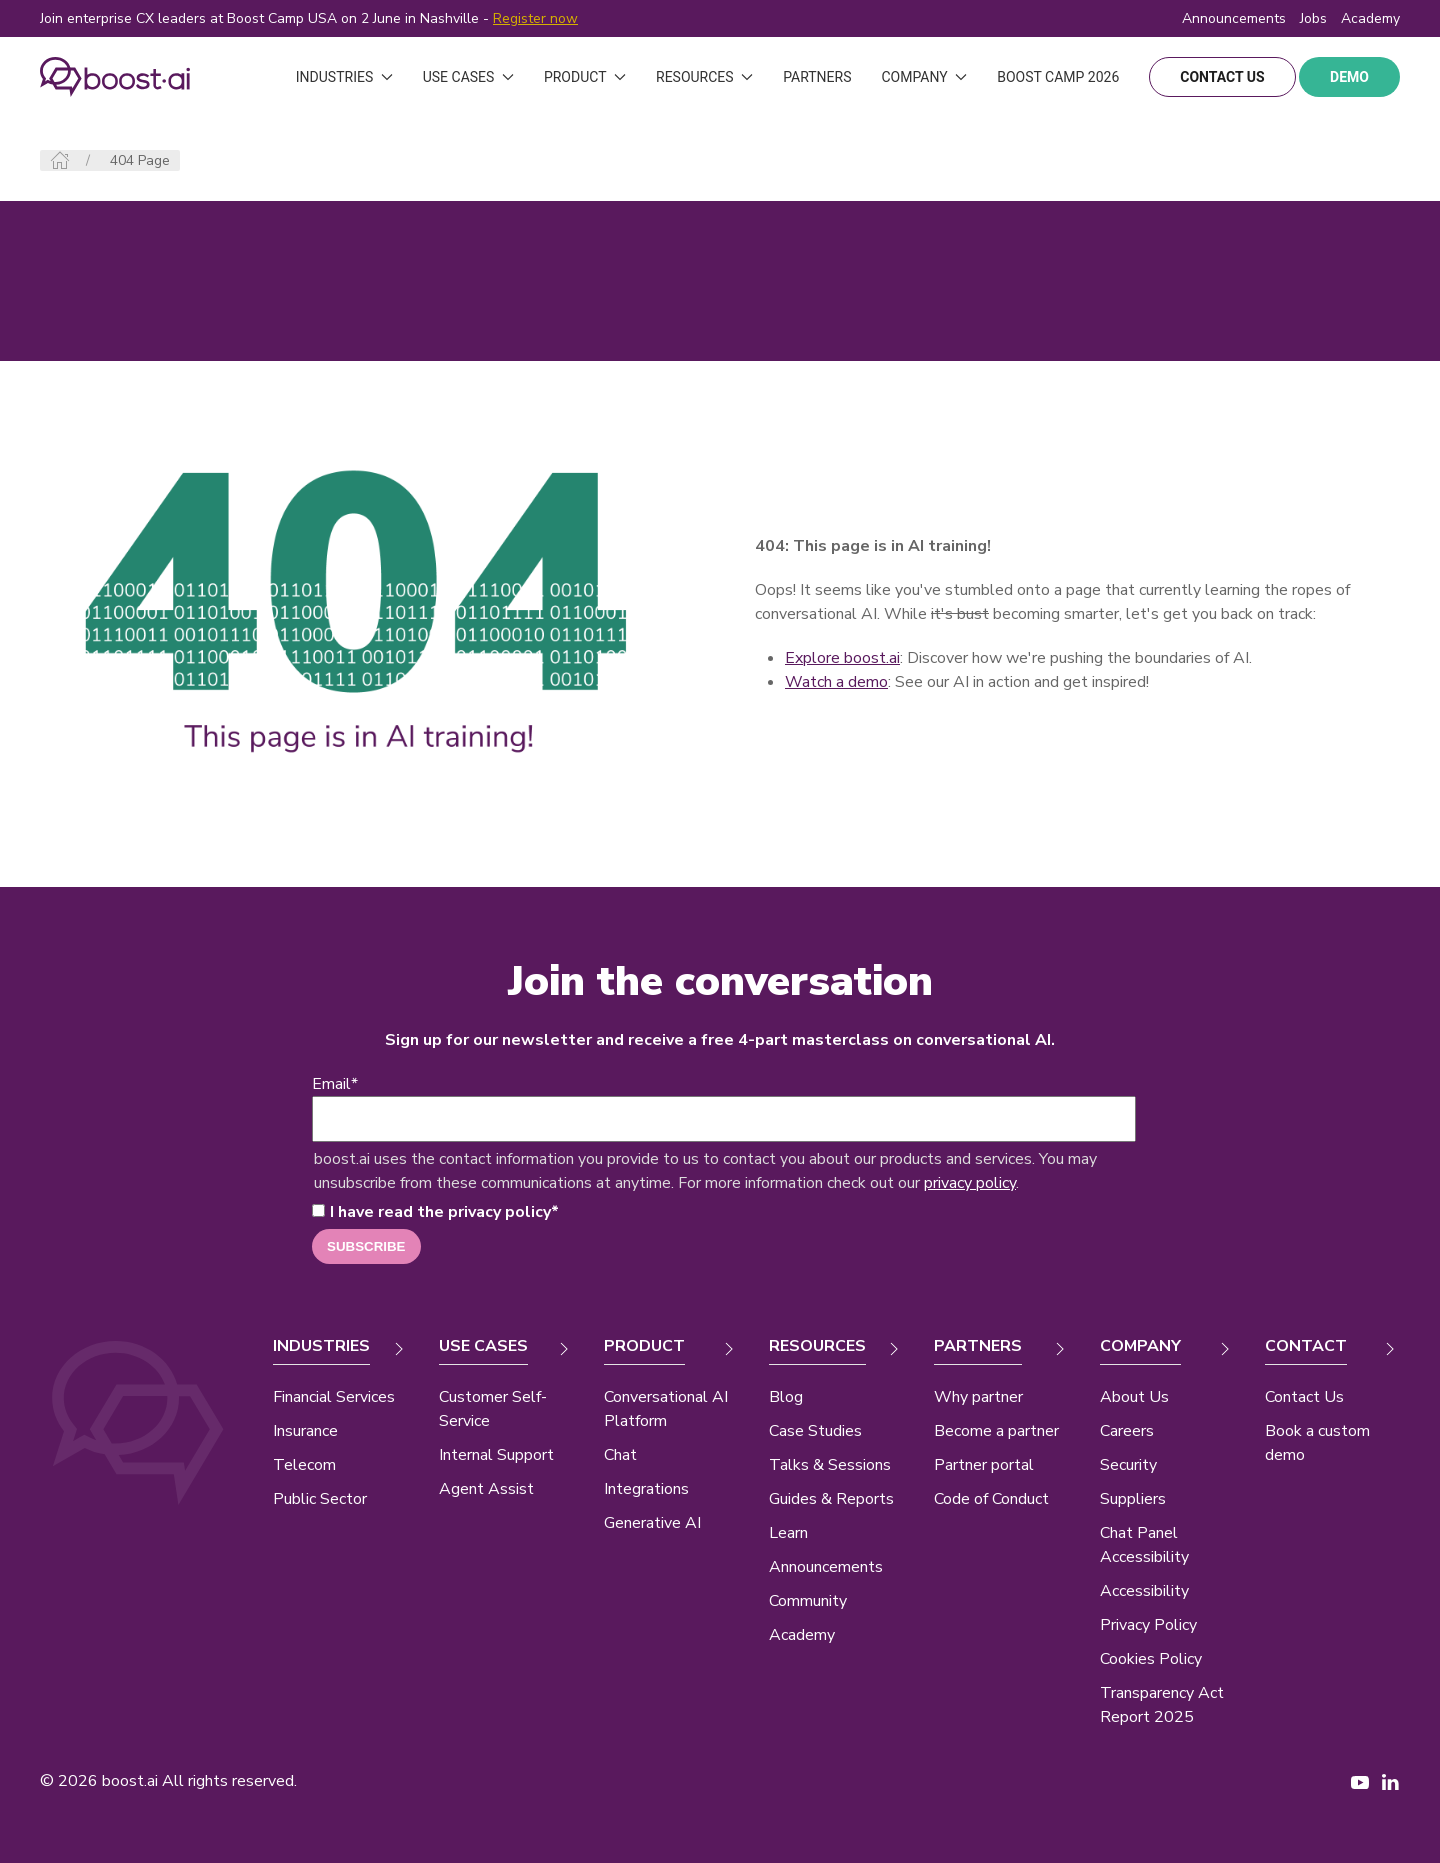 Image resolution: width=1440 pixels, height=1863 pixels. Describe the element at coordinates (115, 77) in the screenshot. I see `[Back to Home]` at that location.